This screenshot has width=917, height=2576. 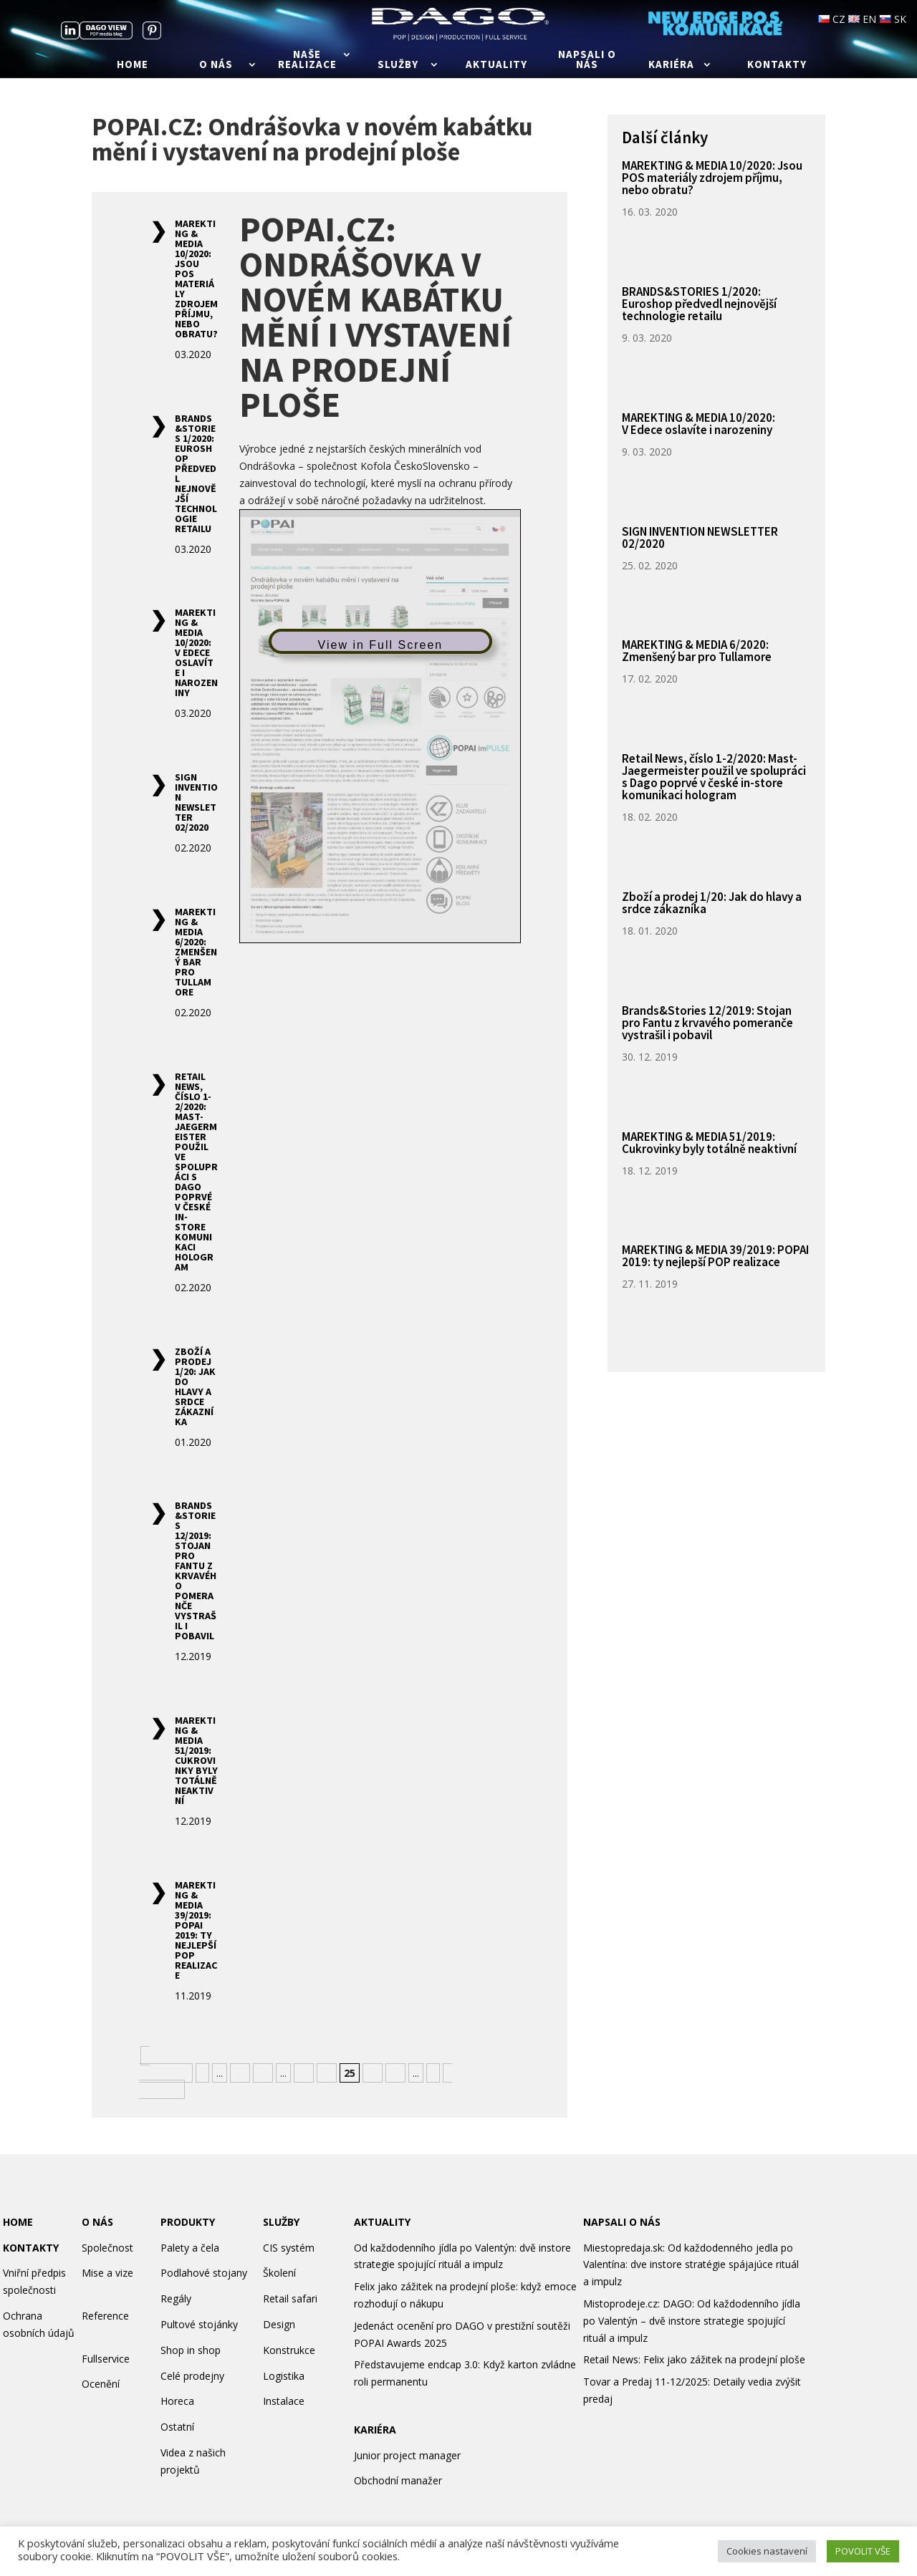 I want to click on O nás, so click(x=216, y=65).